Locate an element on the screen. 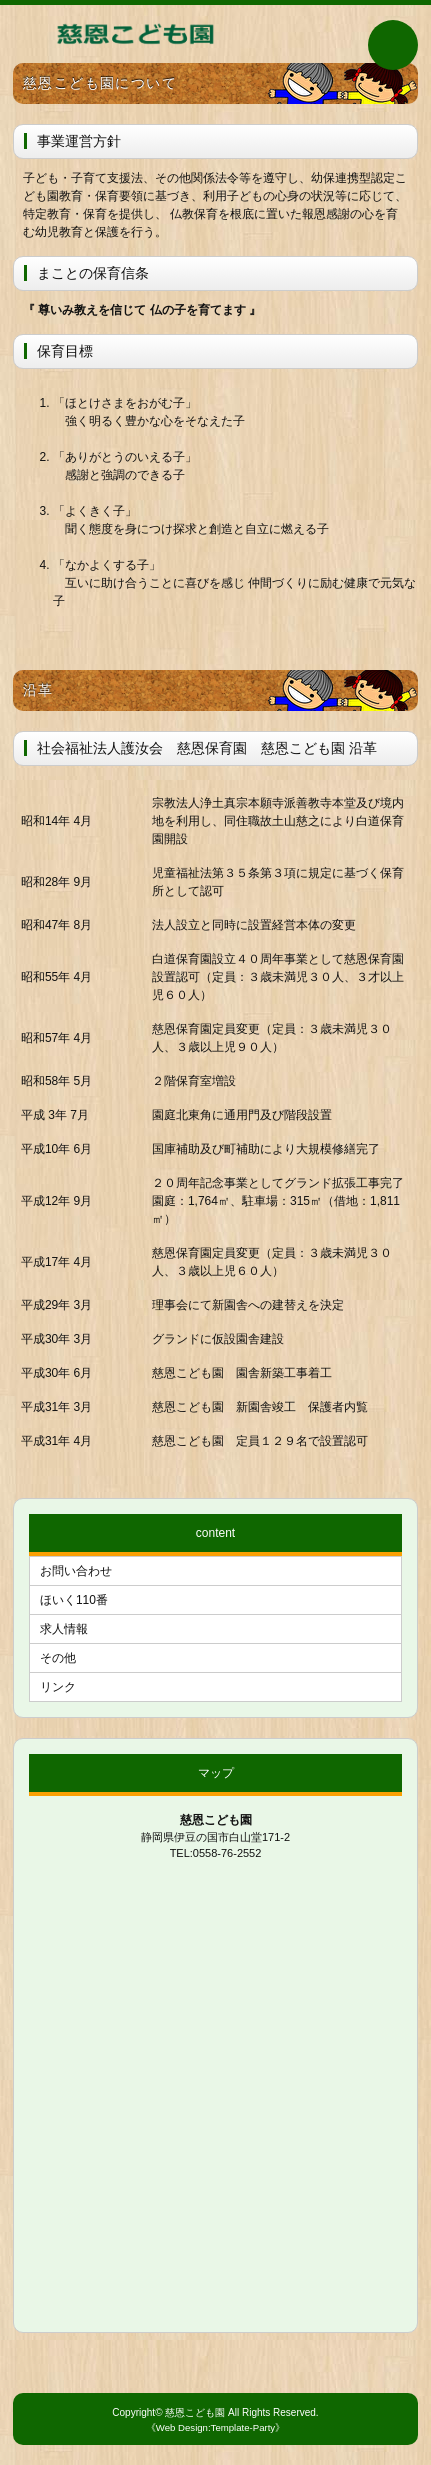  求人情報 is located at coordinates (64, 1629).